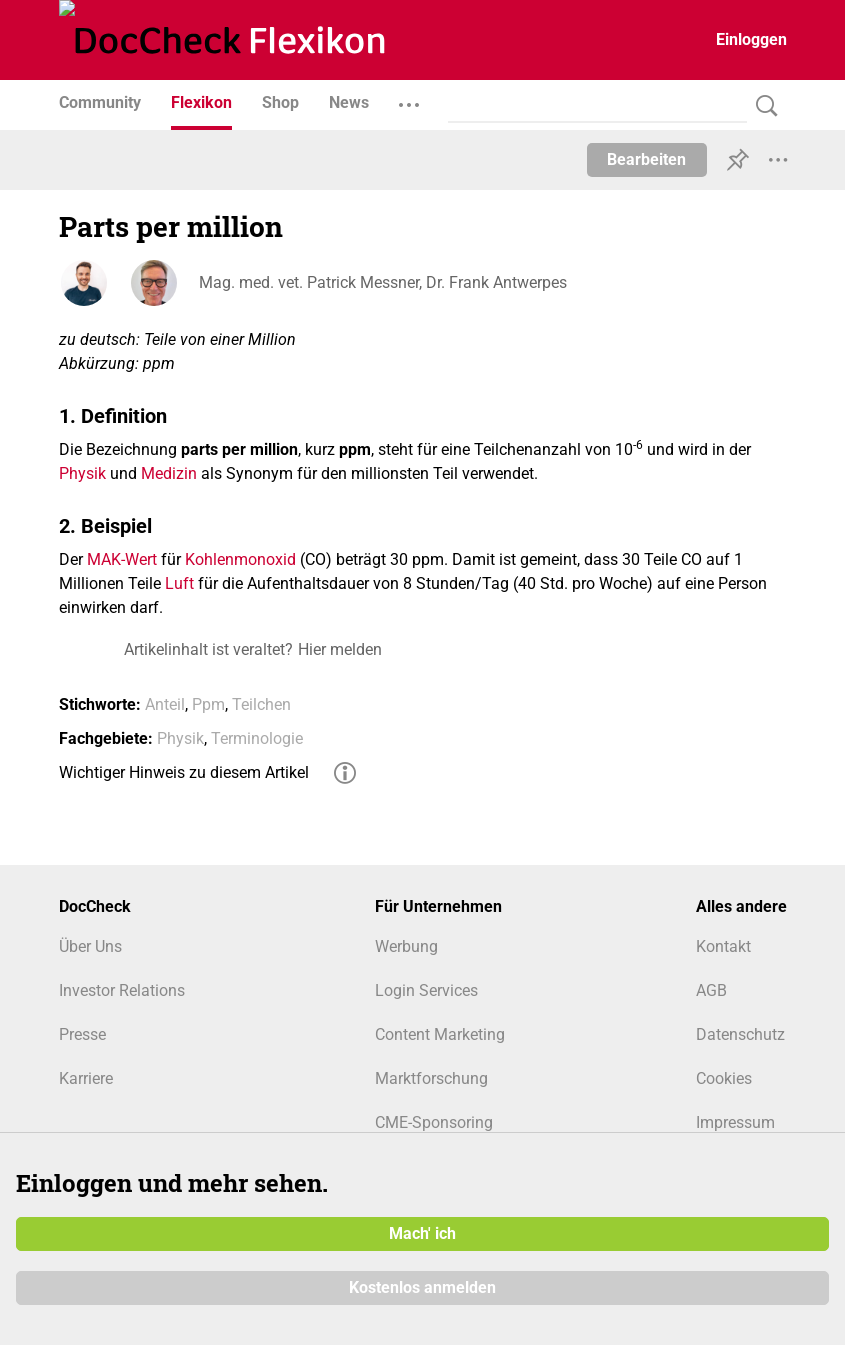  What do you see at coordinates (751, 39) in the screenshot?
I see `Einloggen` at bounding box center [751, 39].